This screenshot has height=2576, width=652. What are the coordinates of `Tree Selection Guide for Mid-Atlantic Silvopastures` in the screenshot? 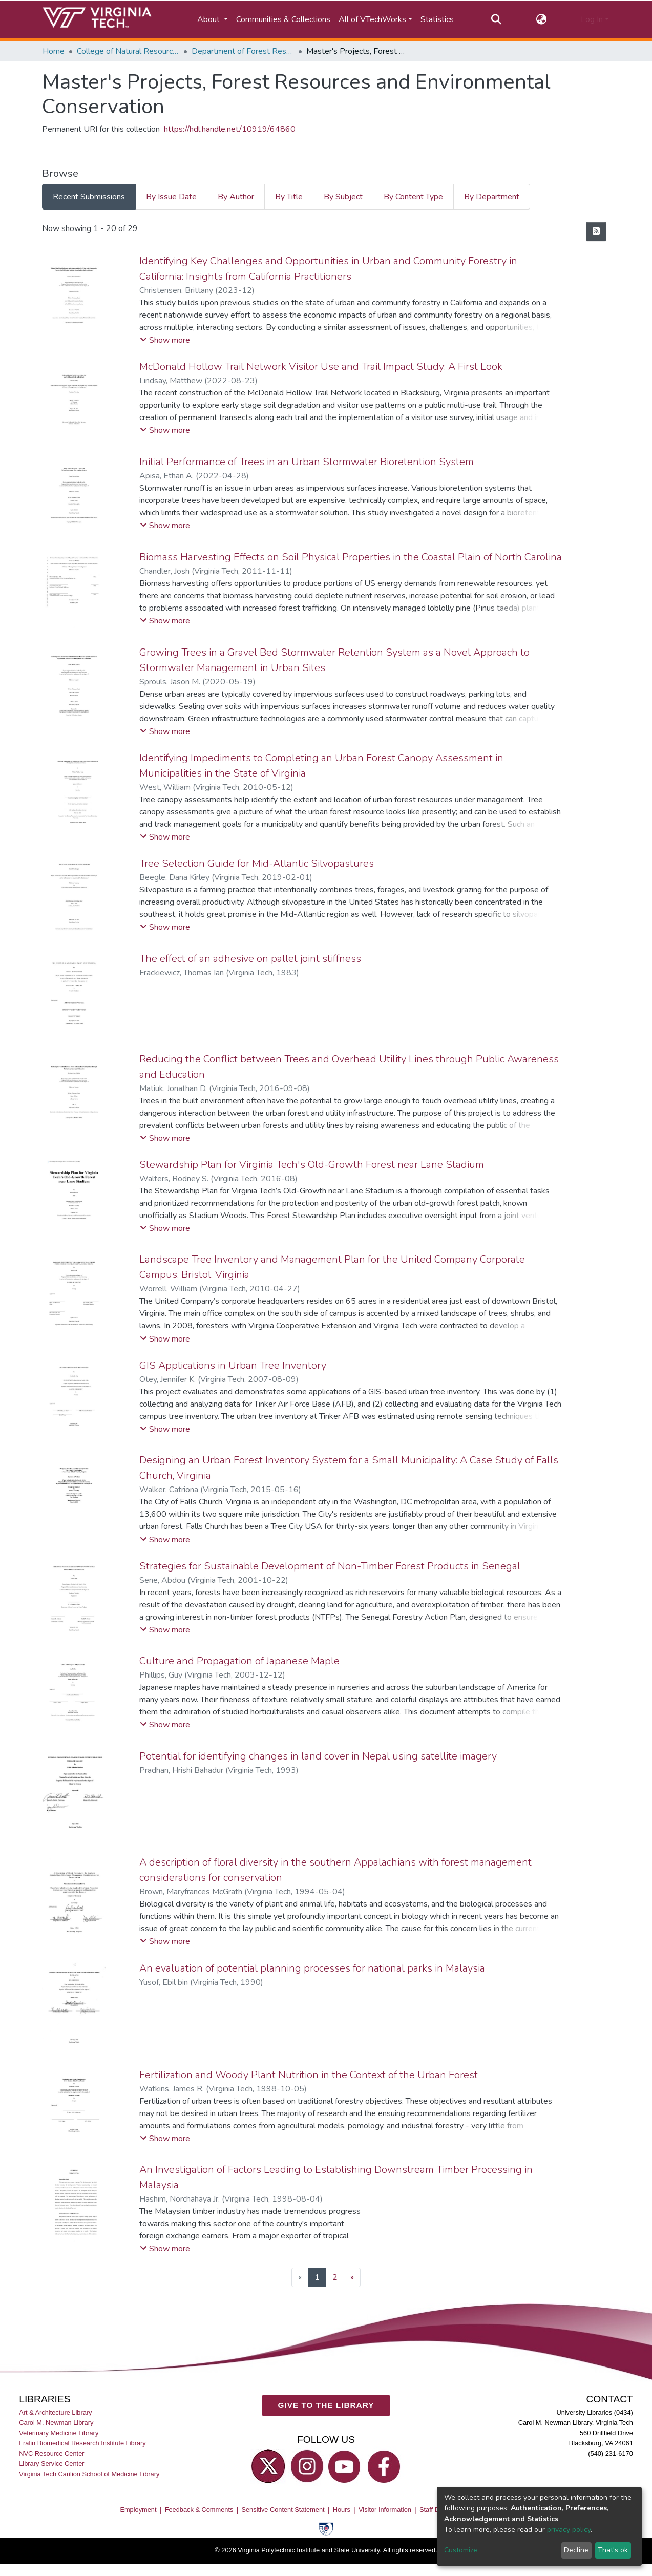 It's located at (256, 863).